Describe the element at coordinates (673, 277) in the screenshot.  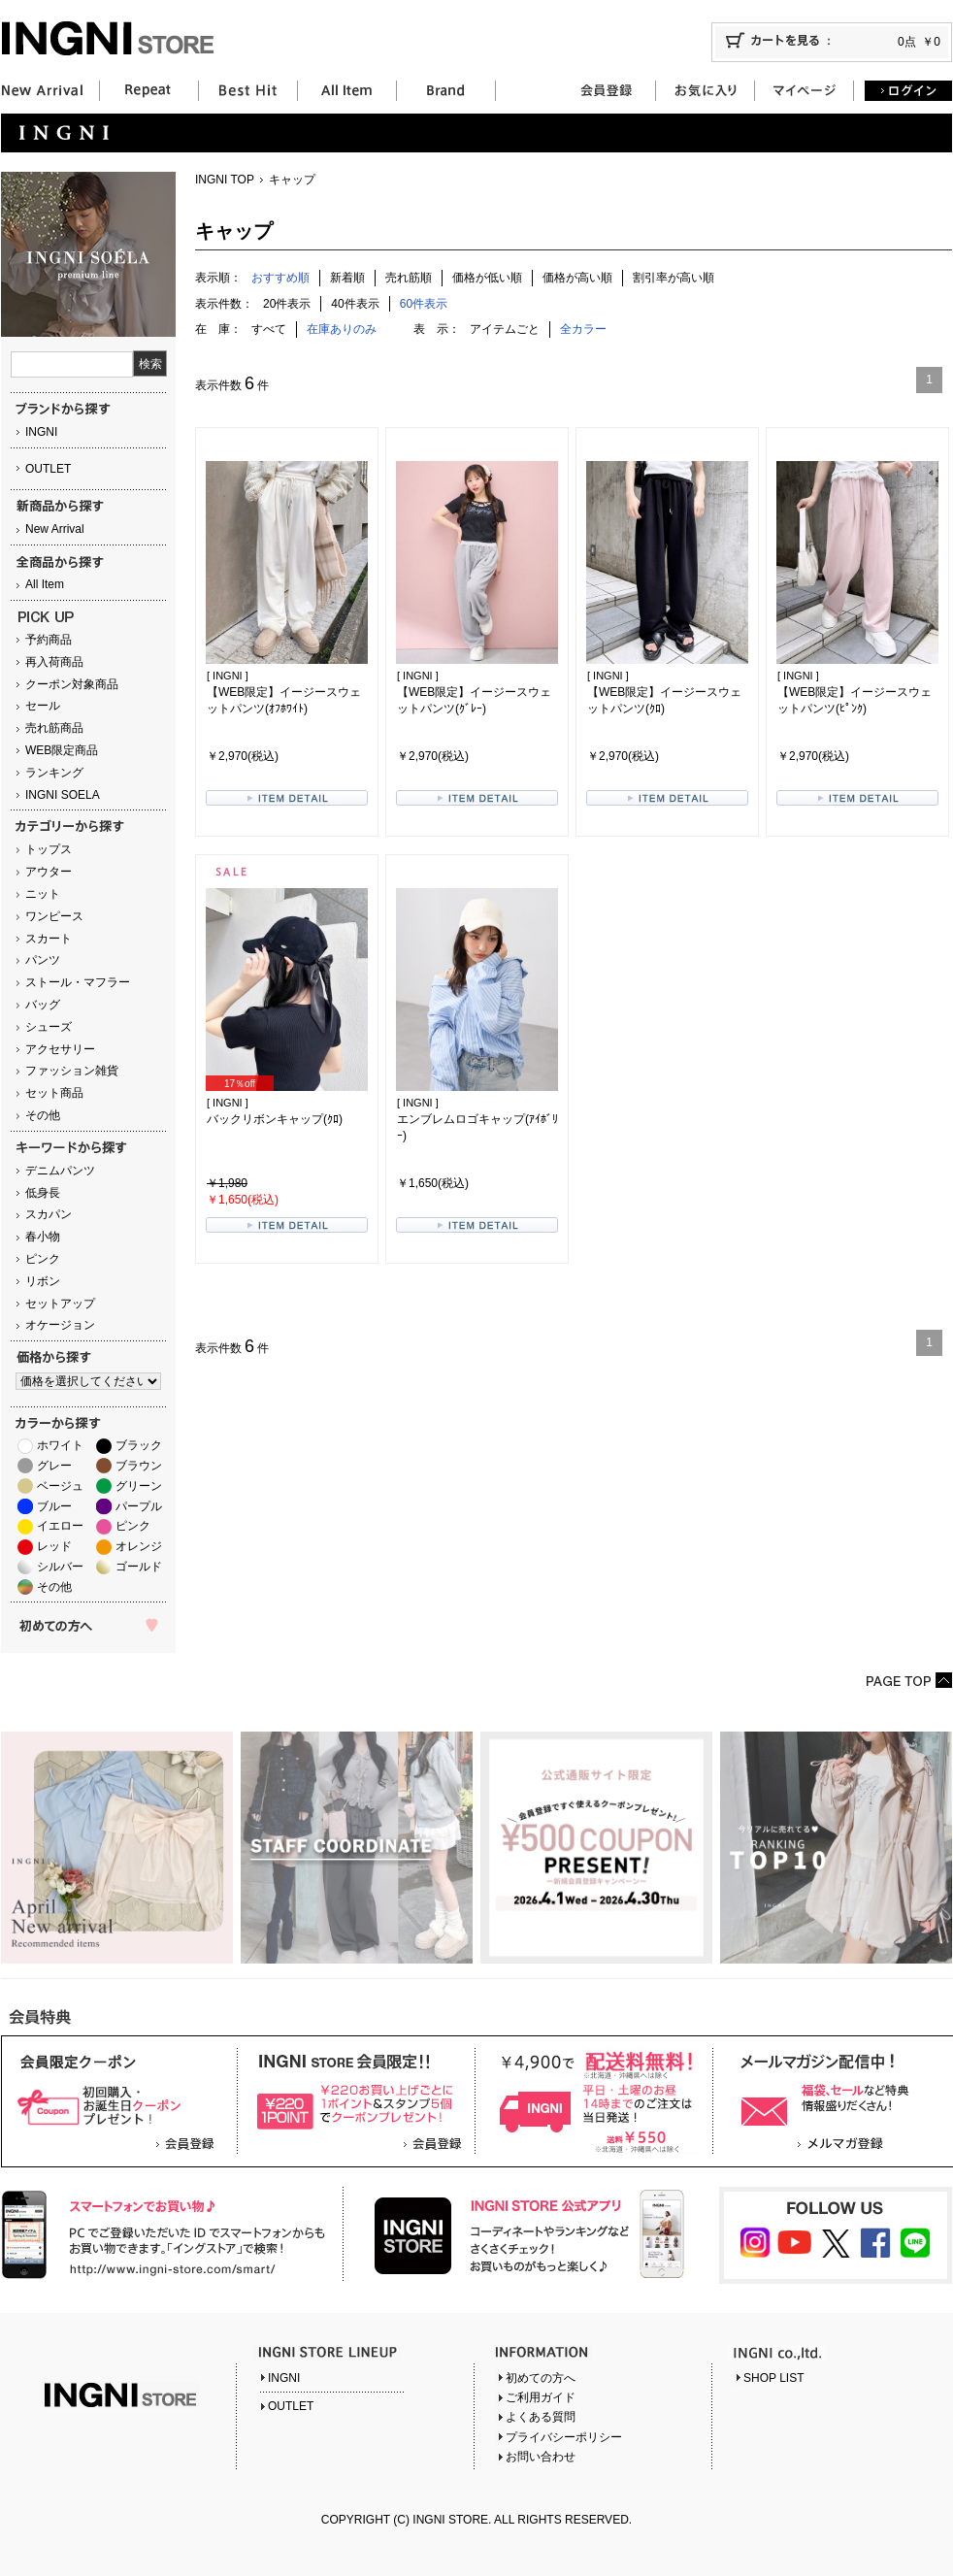
I see `割引率が高い順` at that location.